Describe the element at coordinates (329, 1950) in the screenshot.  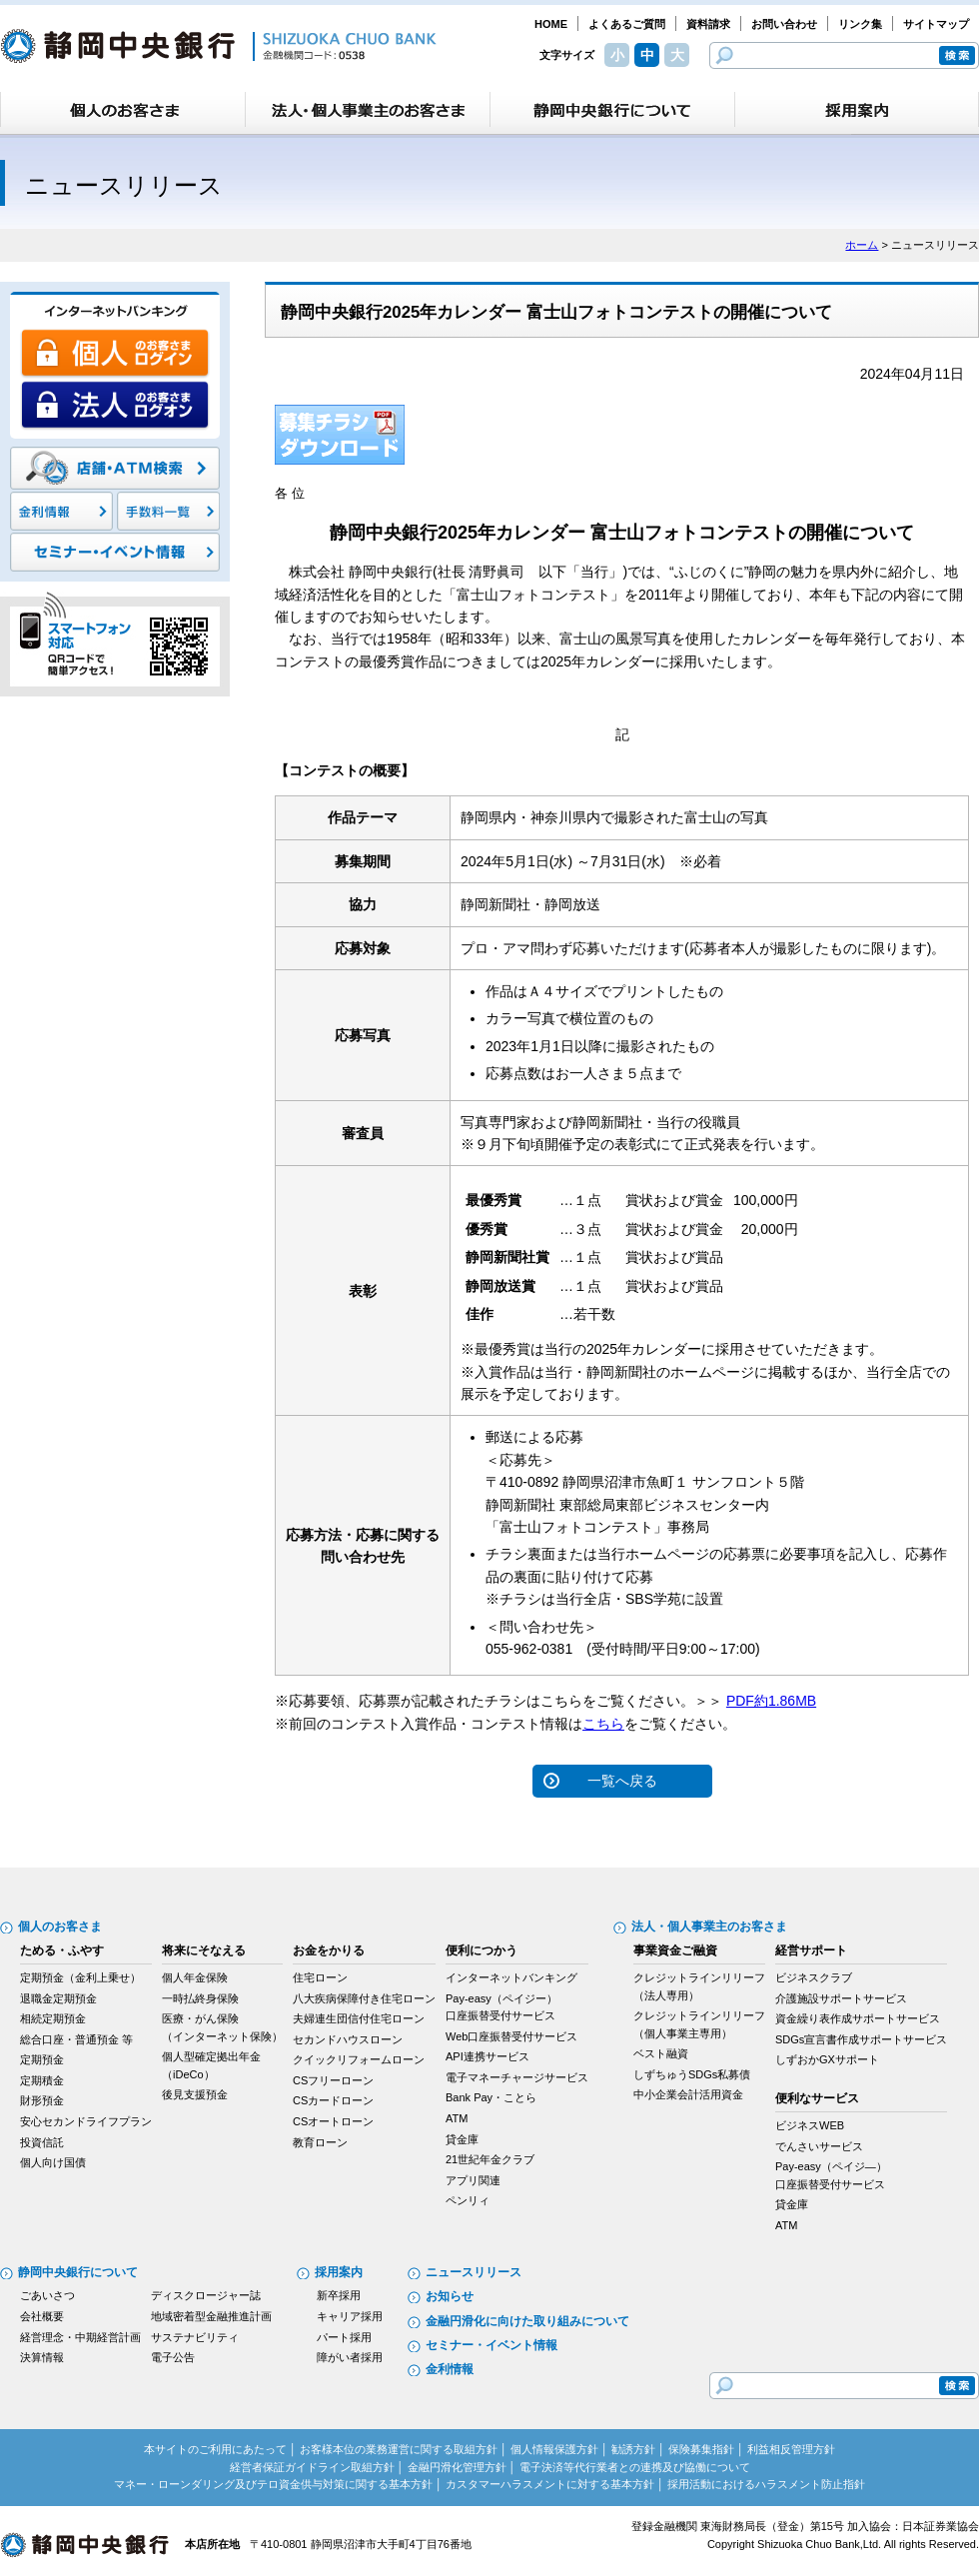
I see `お金をかりる` at that location.